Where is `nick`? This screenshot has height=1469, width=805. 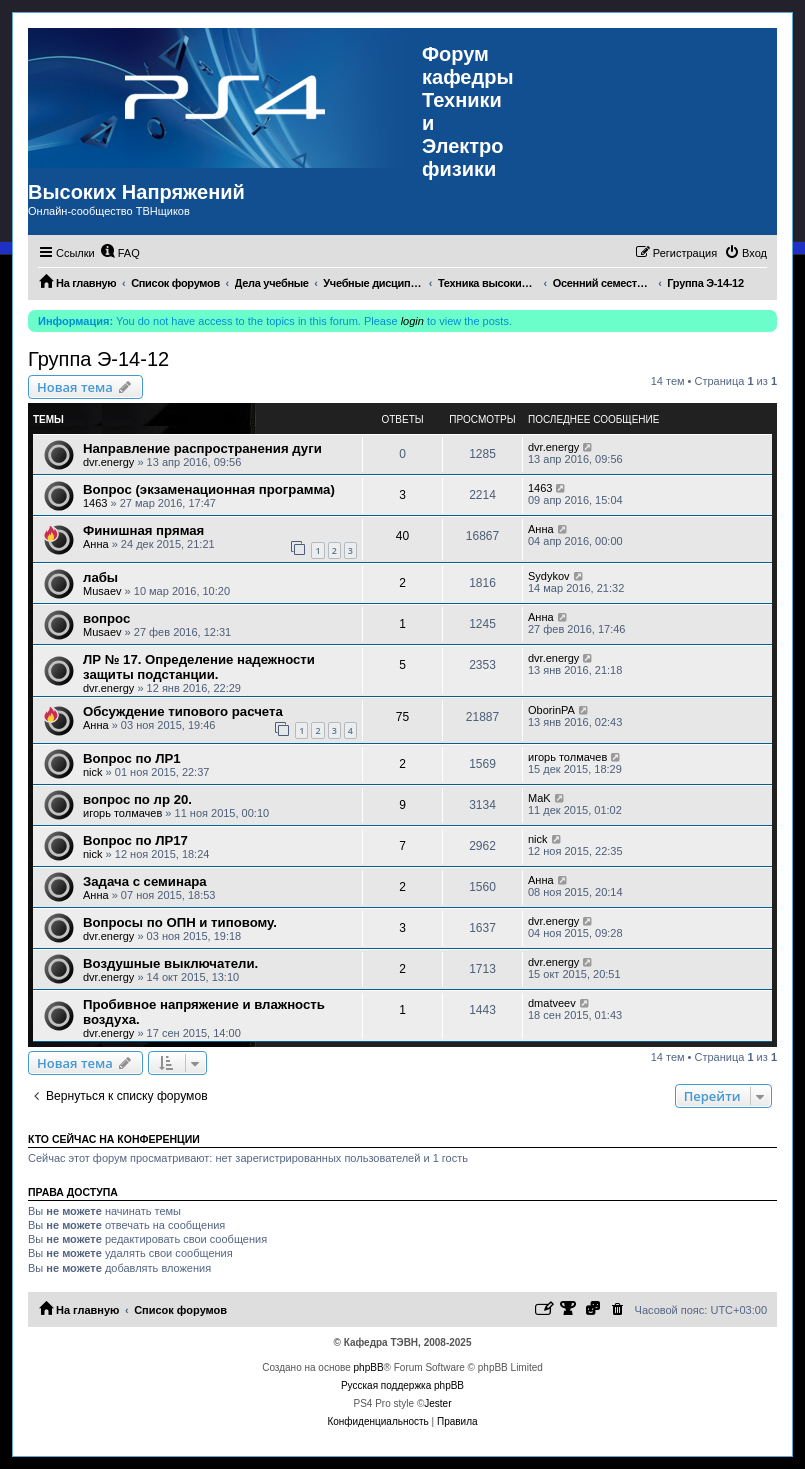 nick is located at coordinates (93, 772).